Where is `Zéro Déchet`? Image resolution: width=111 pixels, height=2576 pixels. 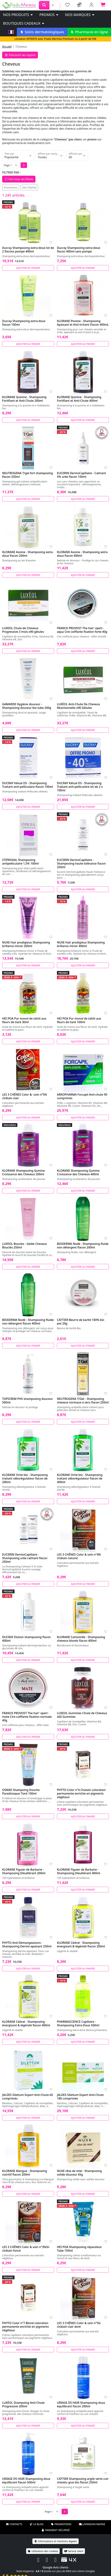 Zéro Déchet is located at coordinates (29, 187).